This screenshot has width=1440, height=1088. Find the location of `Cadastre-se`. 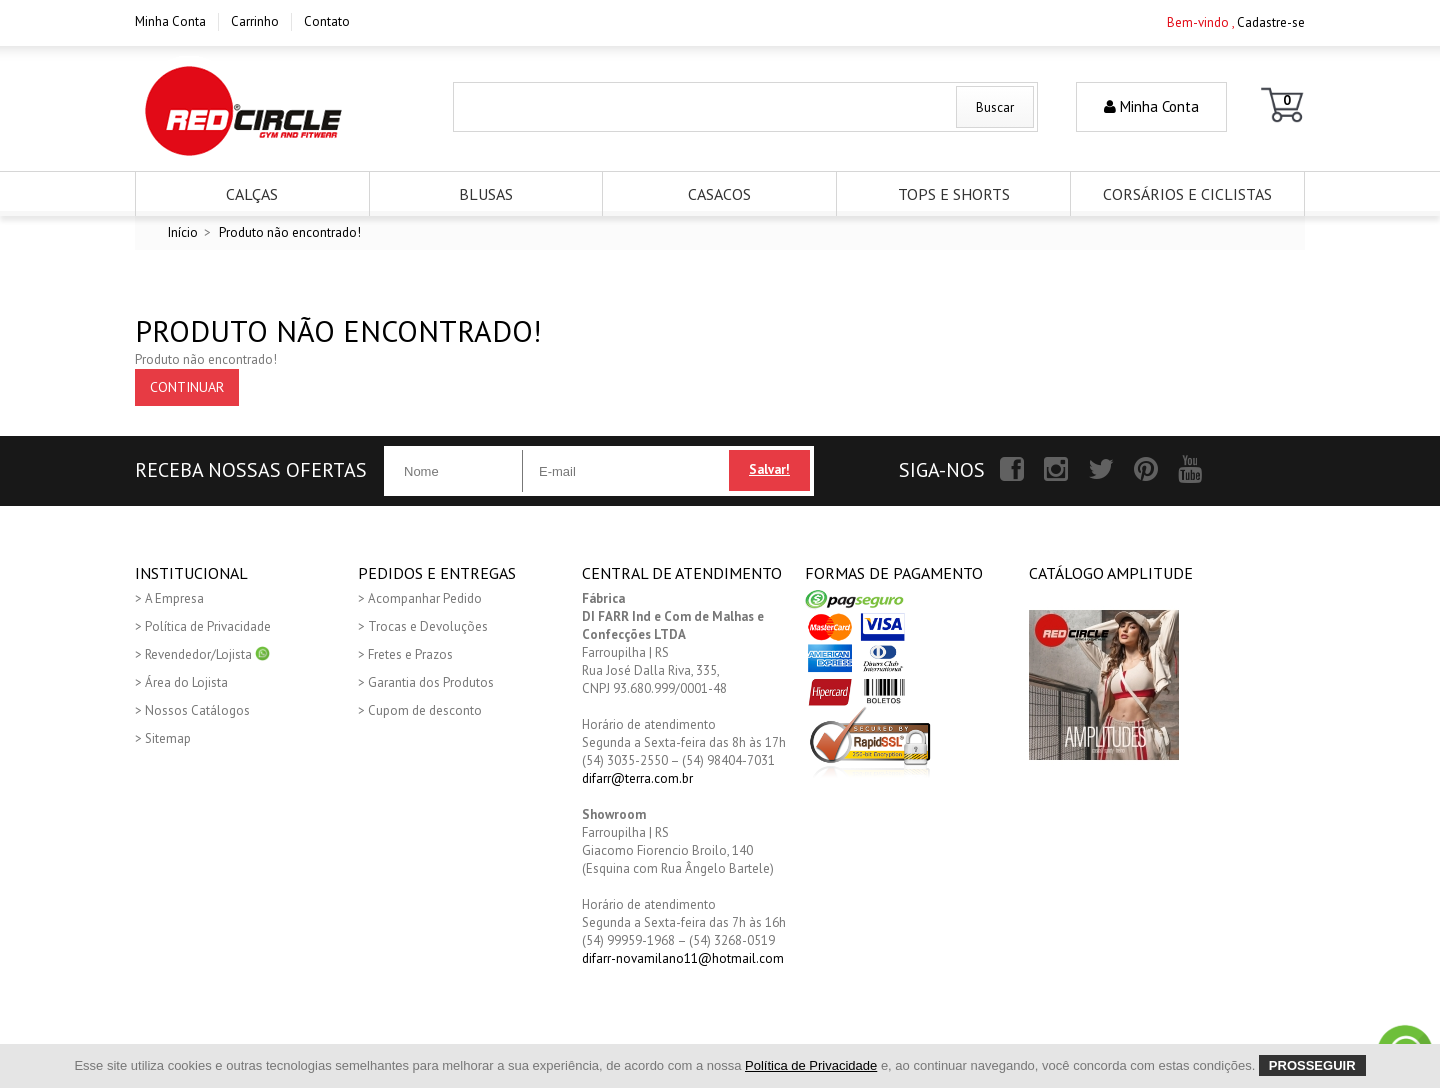

Cadastre-se is located at coordinates (1271, 22).